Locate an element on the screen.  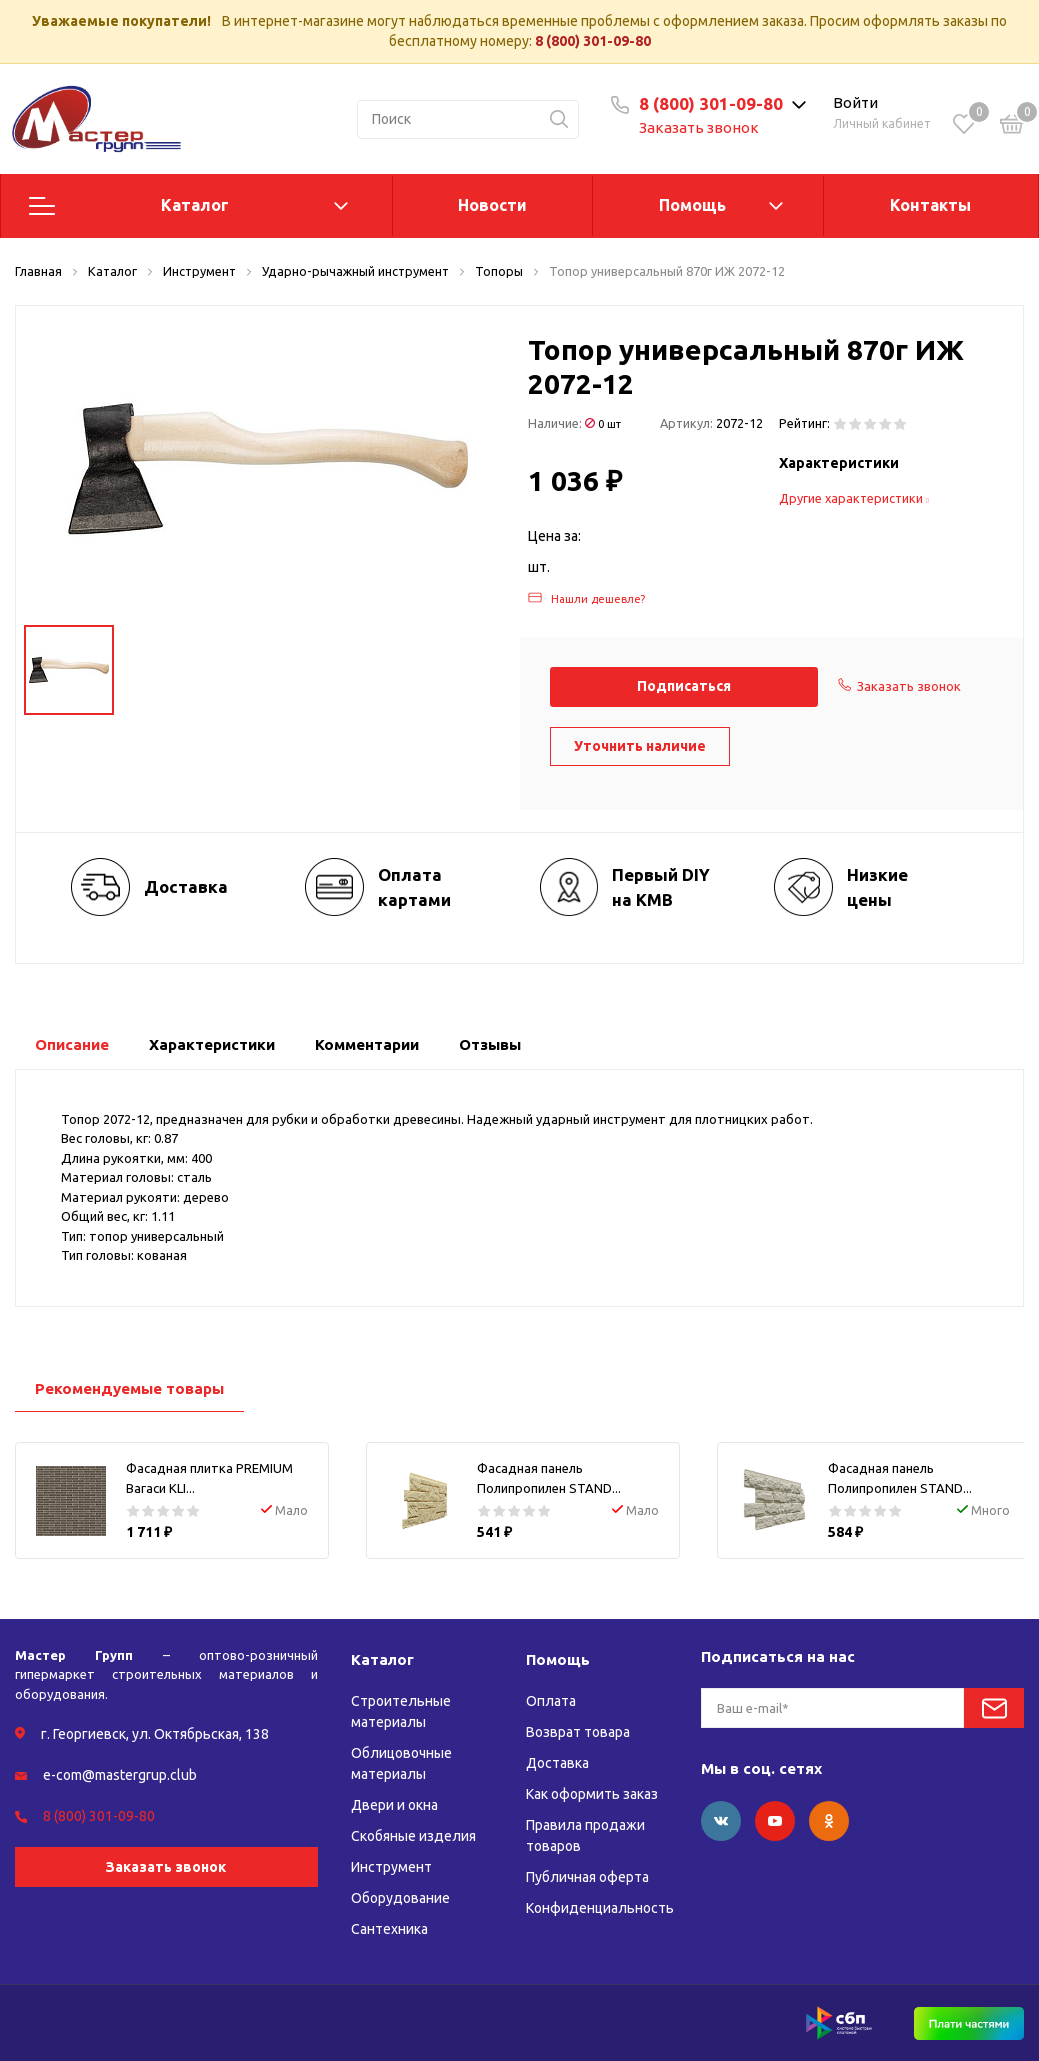
Войти is located at coordinates (855, 102).